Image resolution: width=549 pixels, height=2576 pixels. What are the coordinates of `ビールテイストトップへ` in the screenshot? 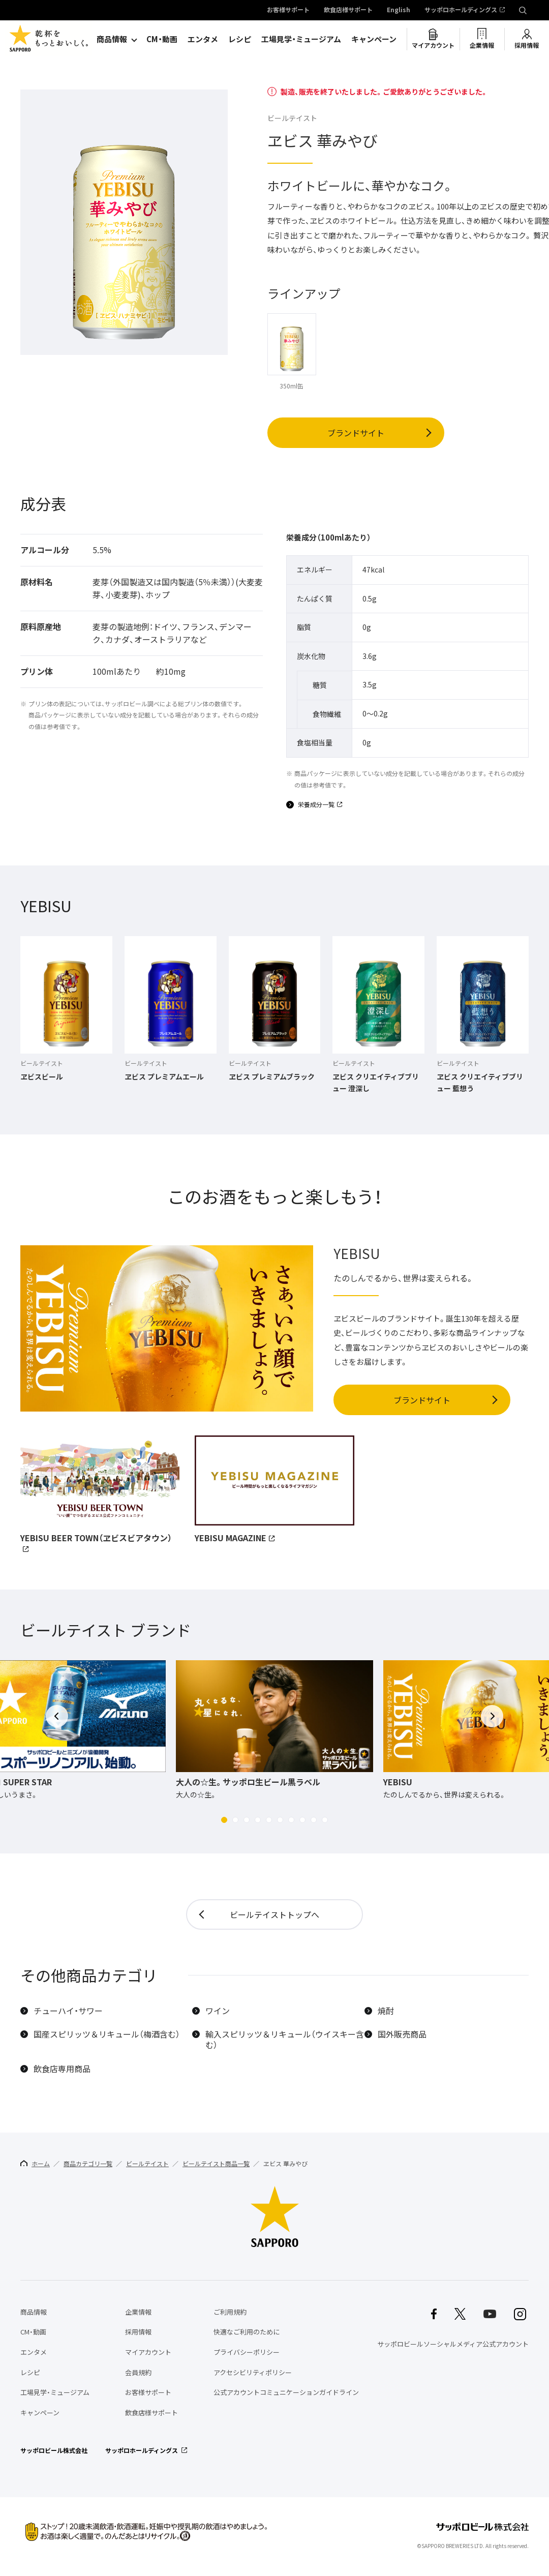 It's located at (274, 1914).